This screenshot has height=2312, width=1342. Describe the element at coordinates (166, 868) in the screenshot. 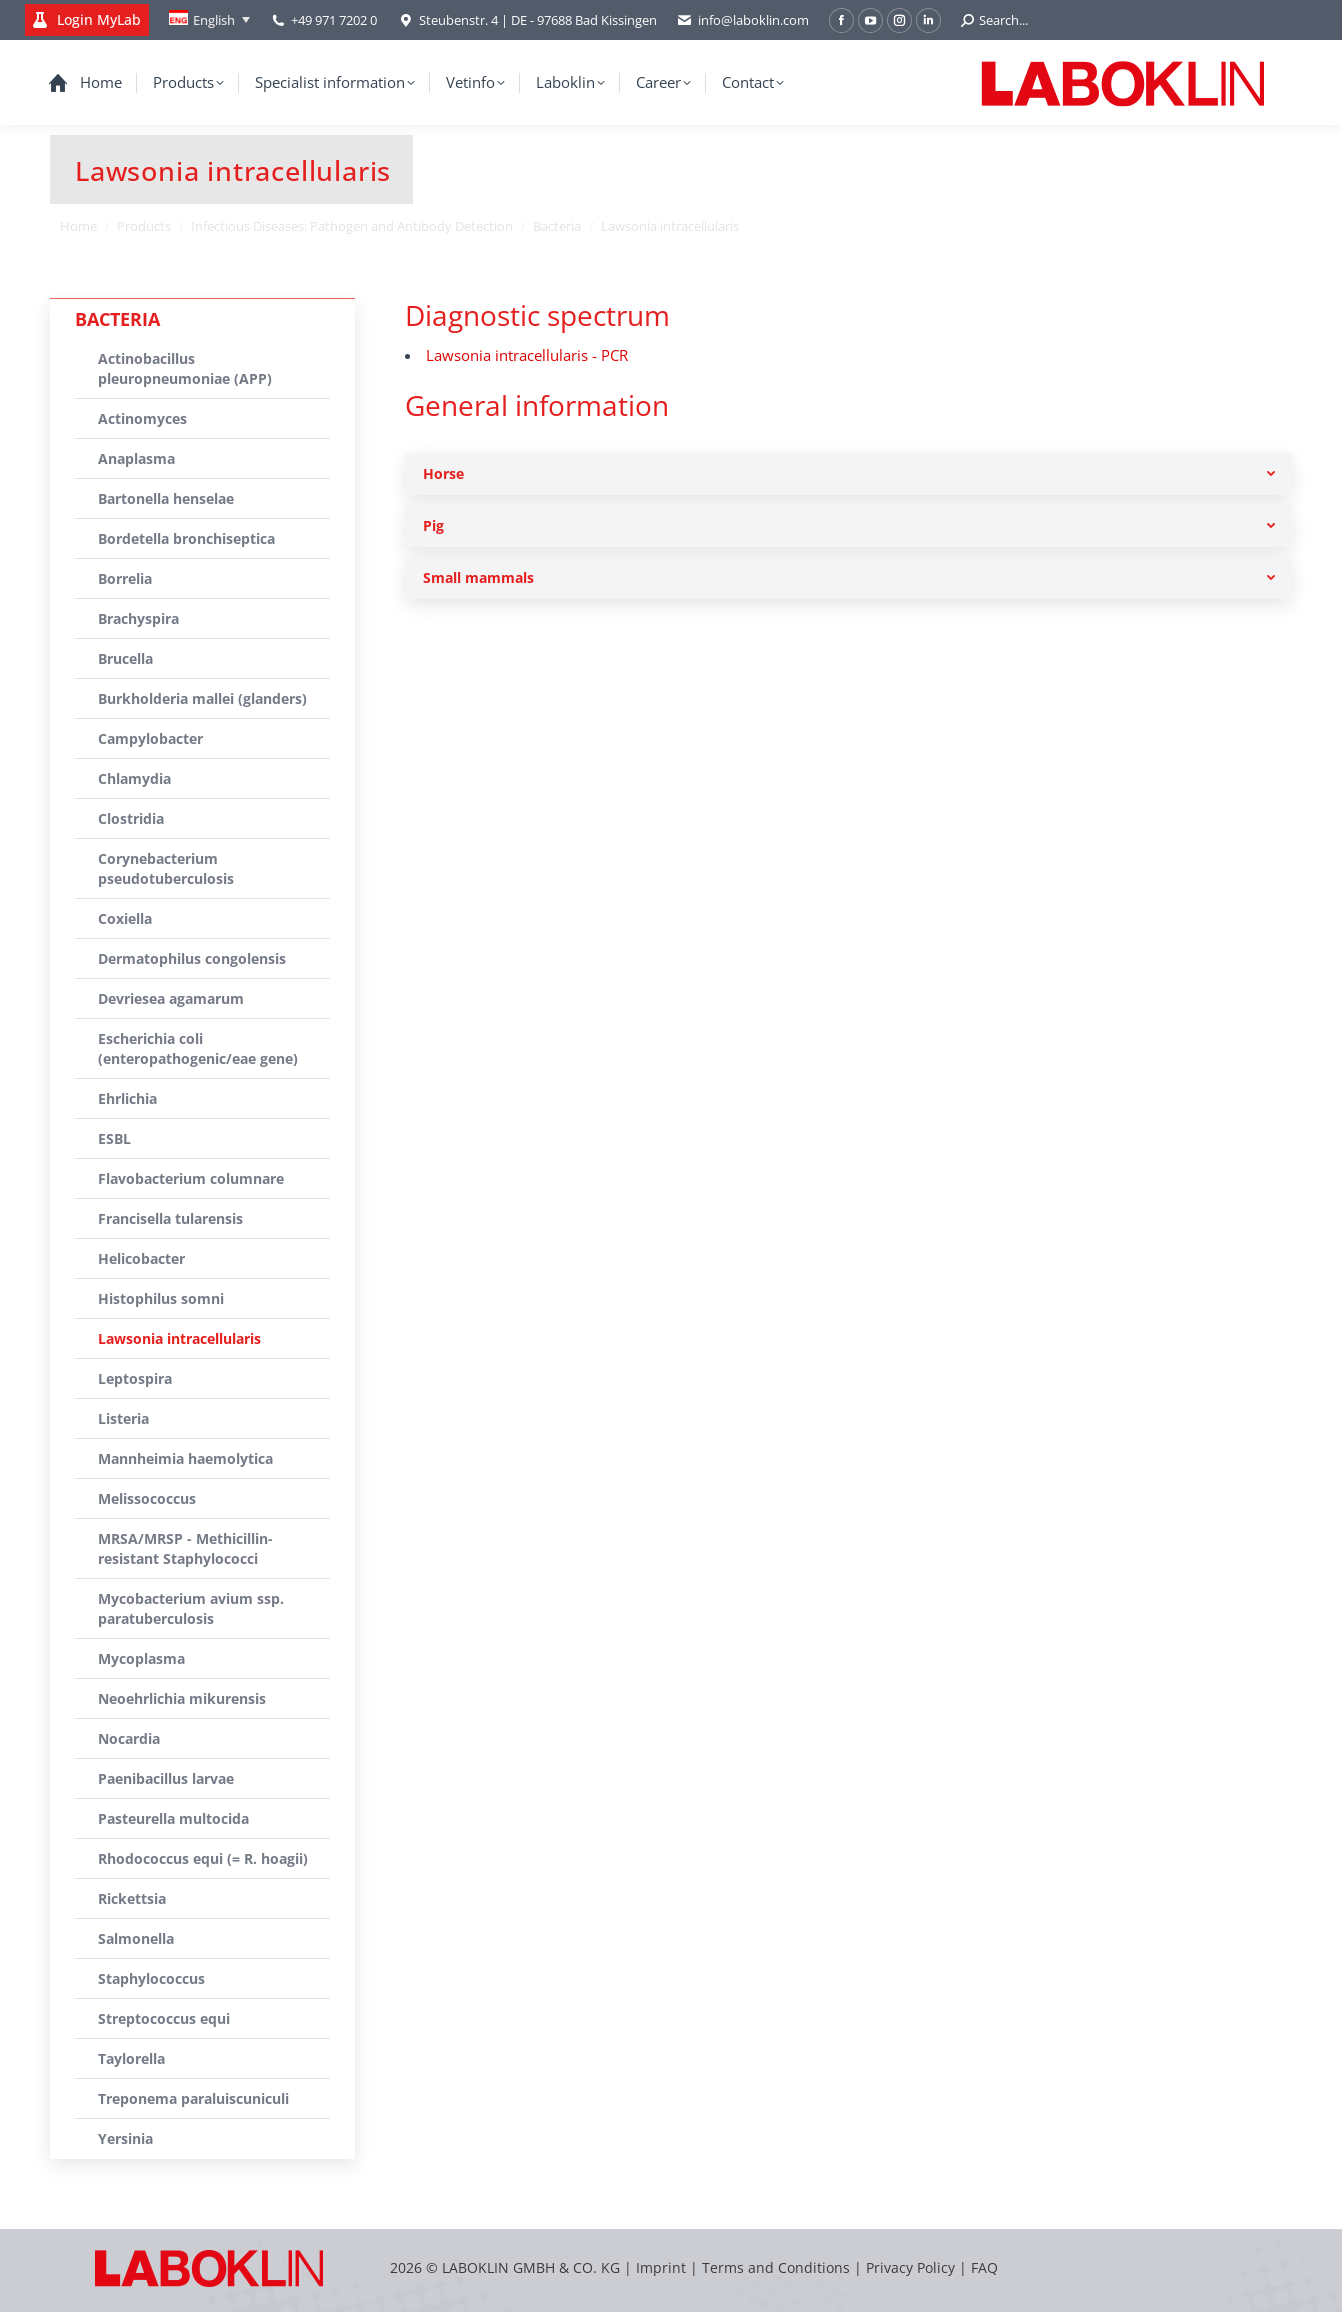

I see `Corynebacterium pseudotuberculosis` at that location.